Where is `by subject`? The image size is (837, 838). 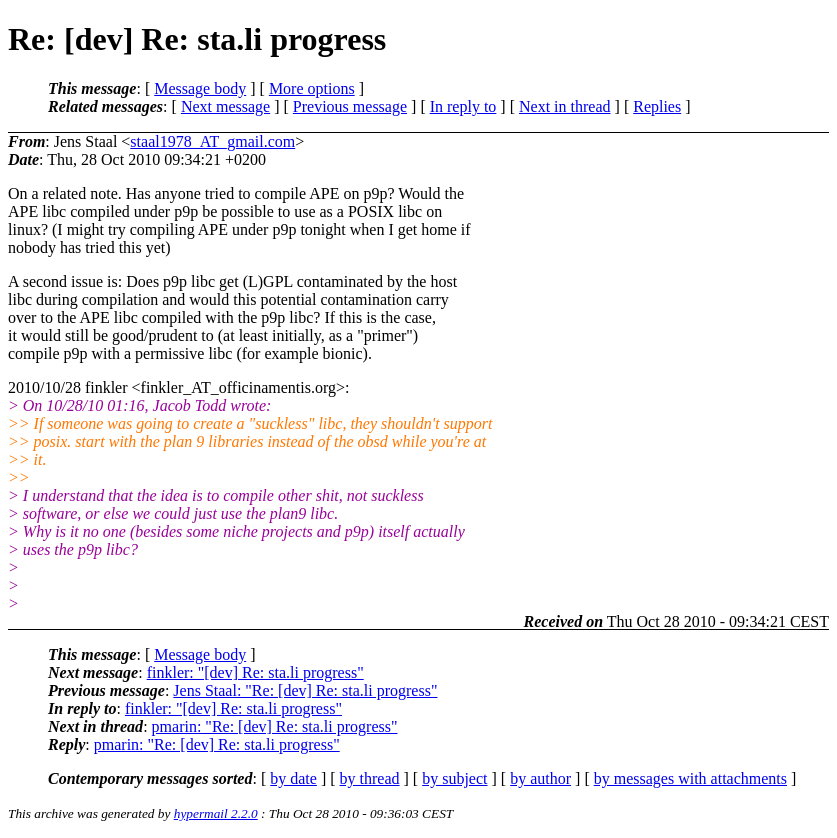
by subject is located at coordinates (454, 778).